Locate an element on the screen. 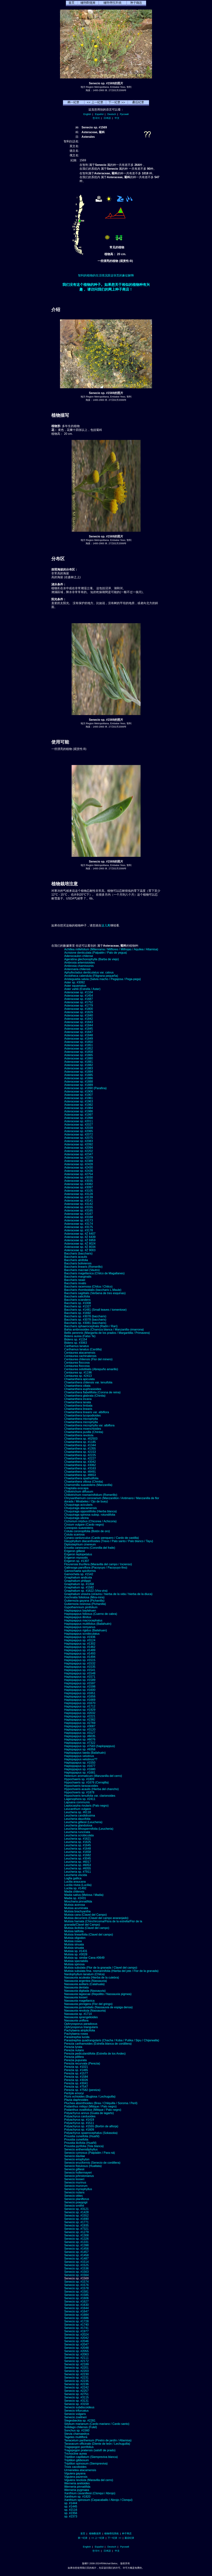 The image size is (212, 2576). 最后纪录 is located at coordinates (129, 2538).